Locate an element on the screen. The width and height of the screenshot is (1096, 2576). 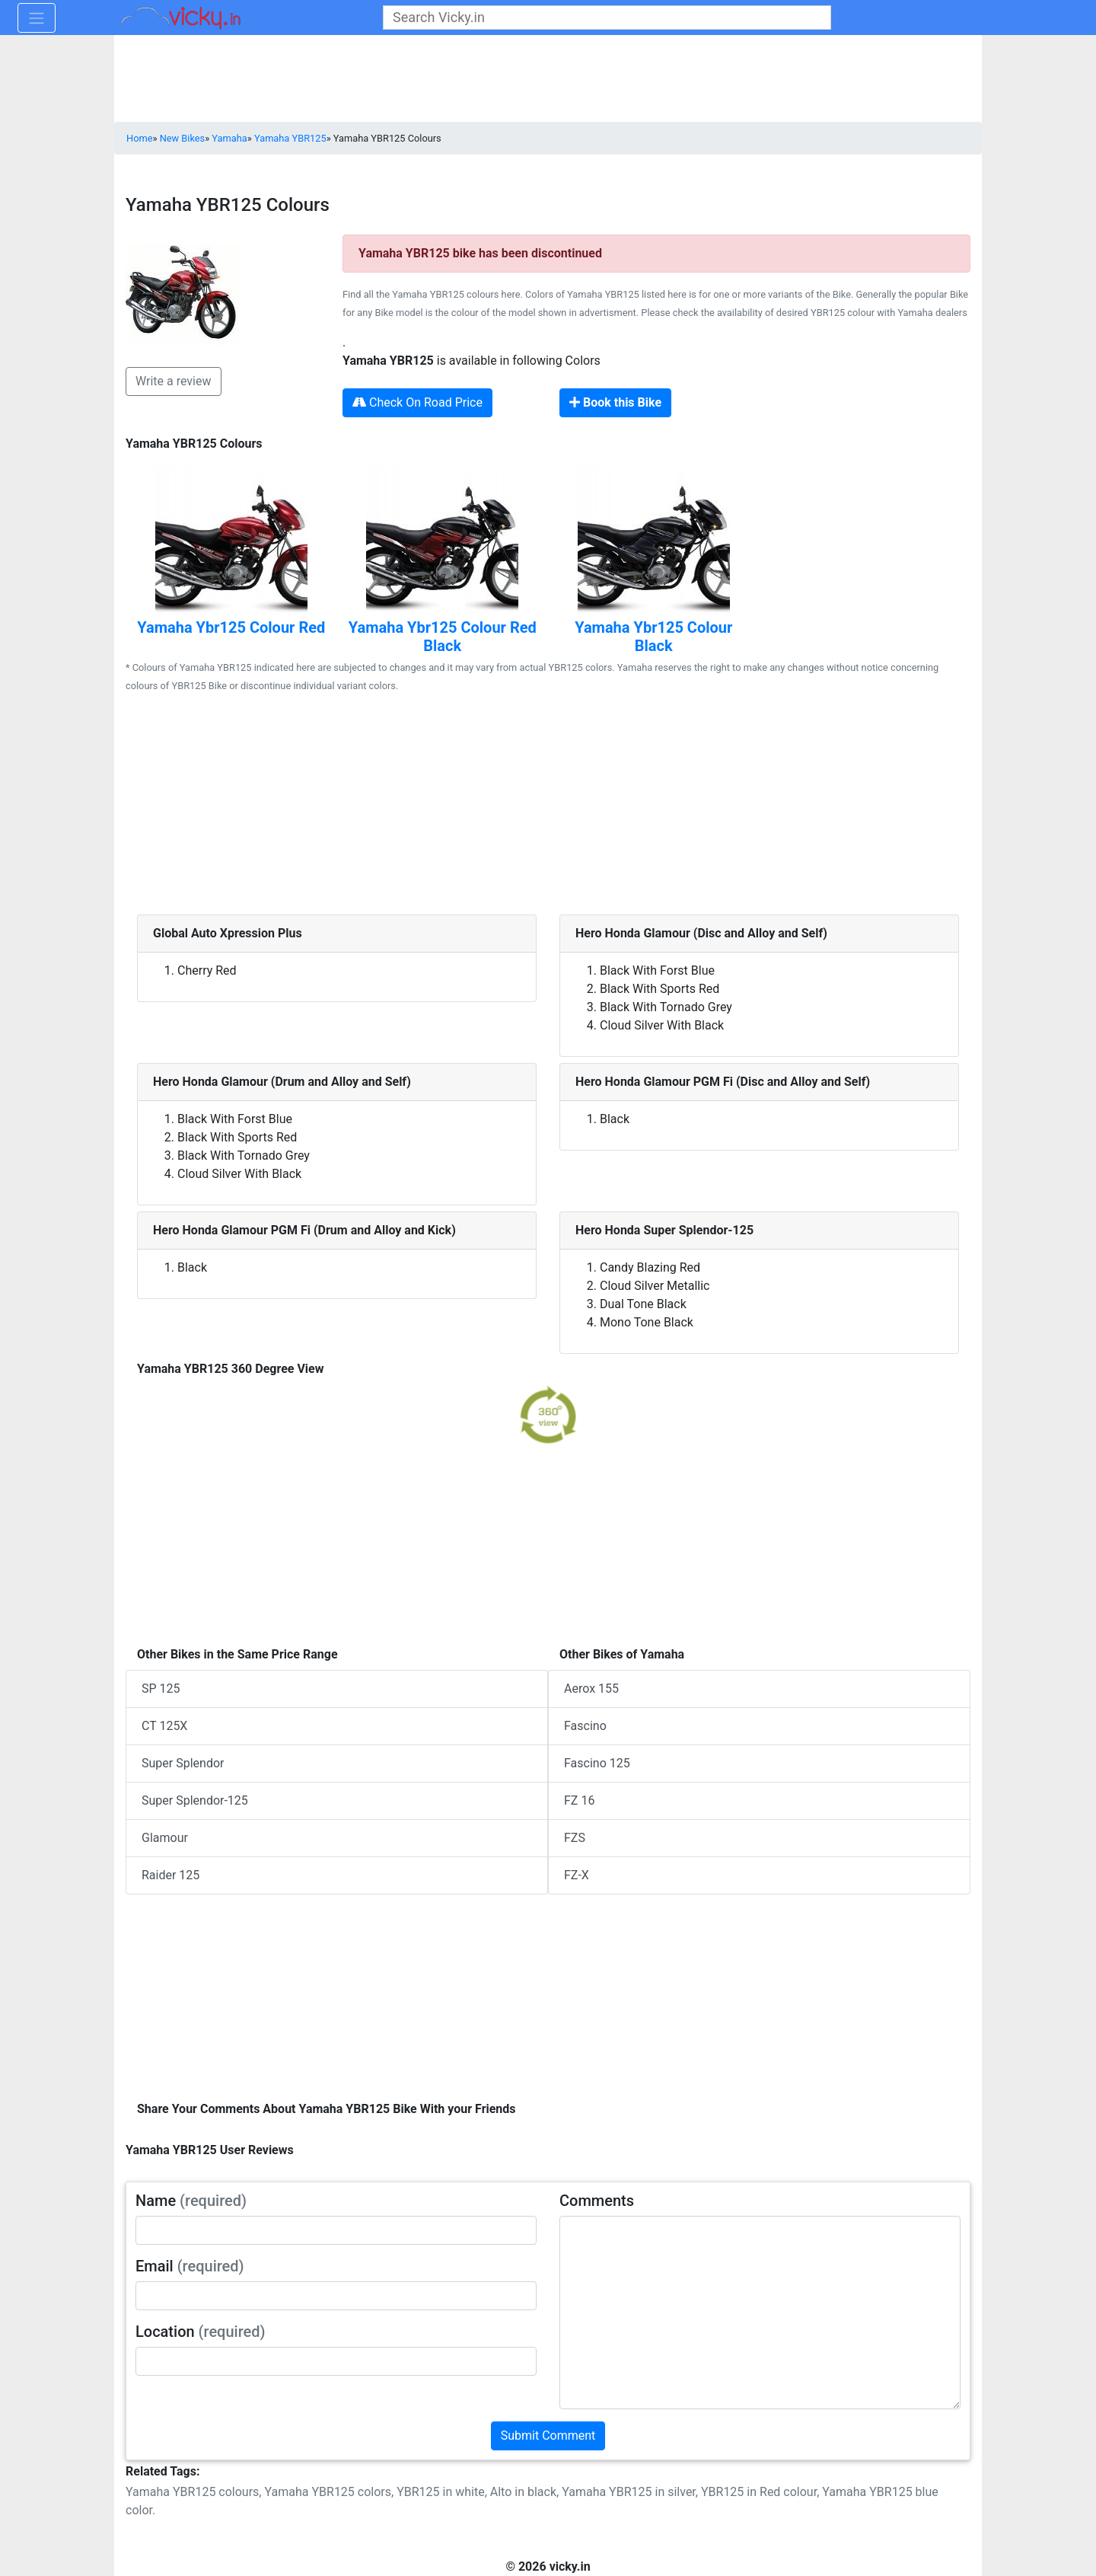
Super Splendor is located at coordinates (183, 1763).